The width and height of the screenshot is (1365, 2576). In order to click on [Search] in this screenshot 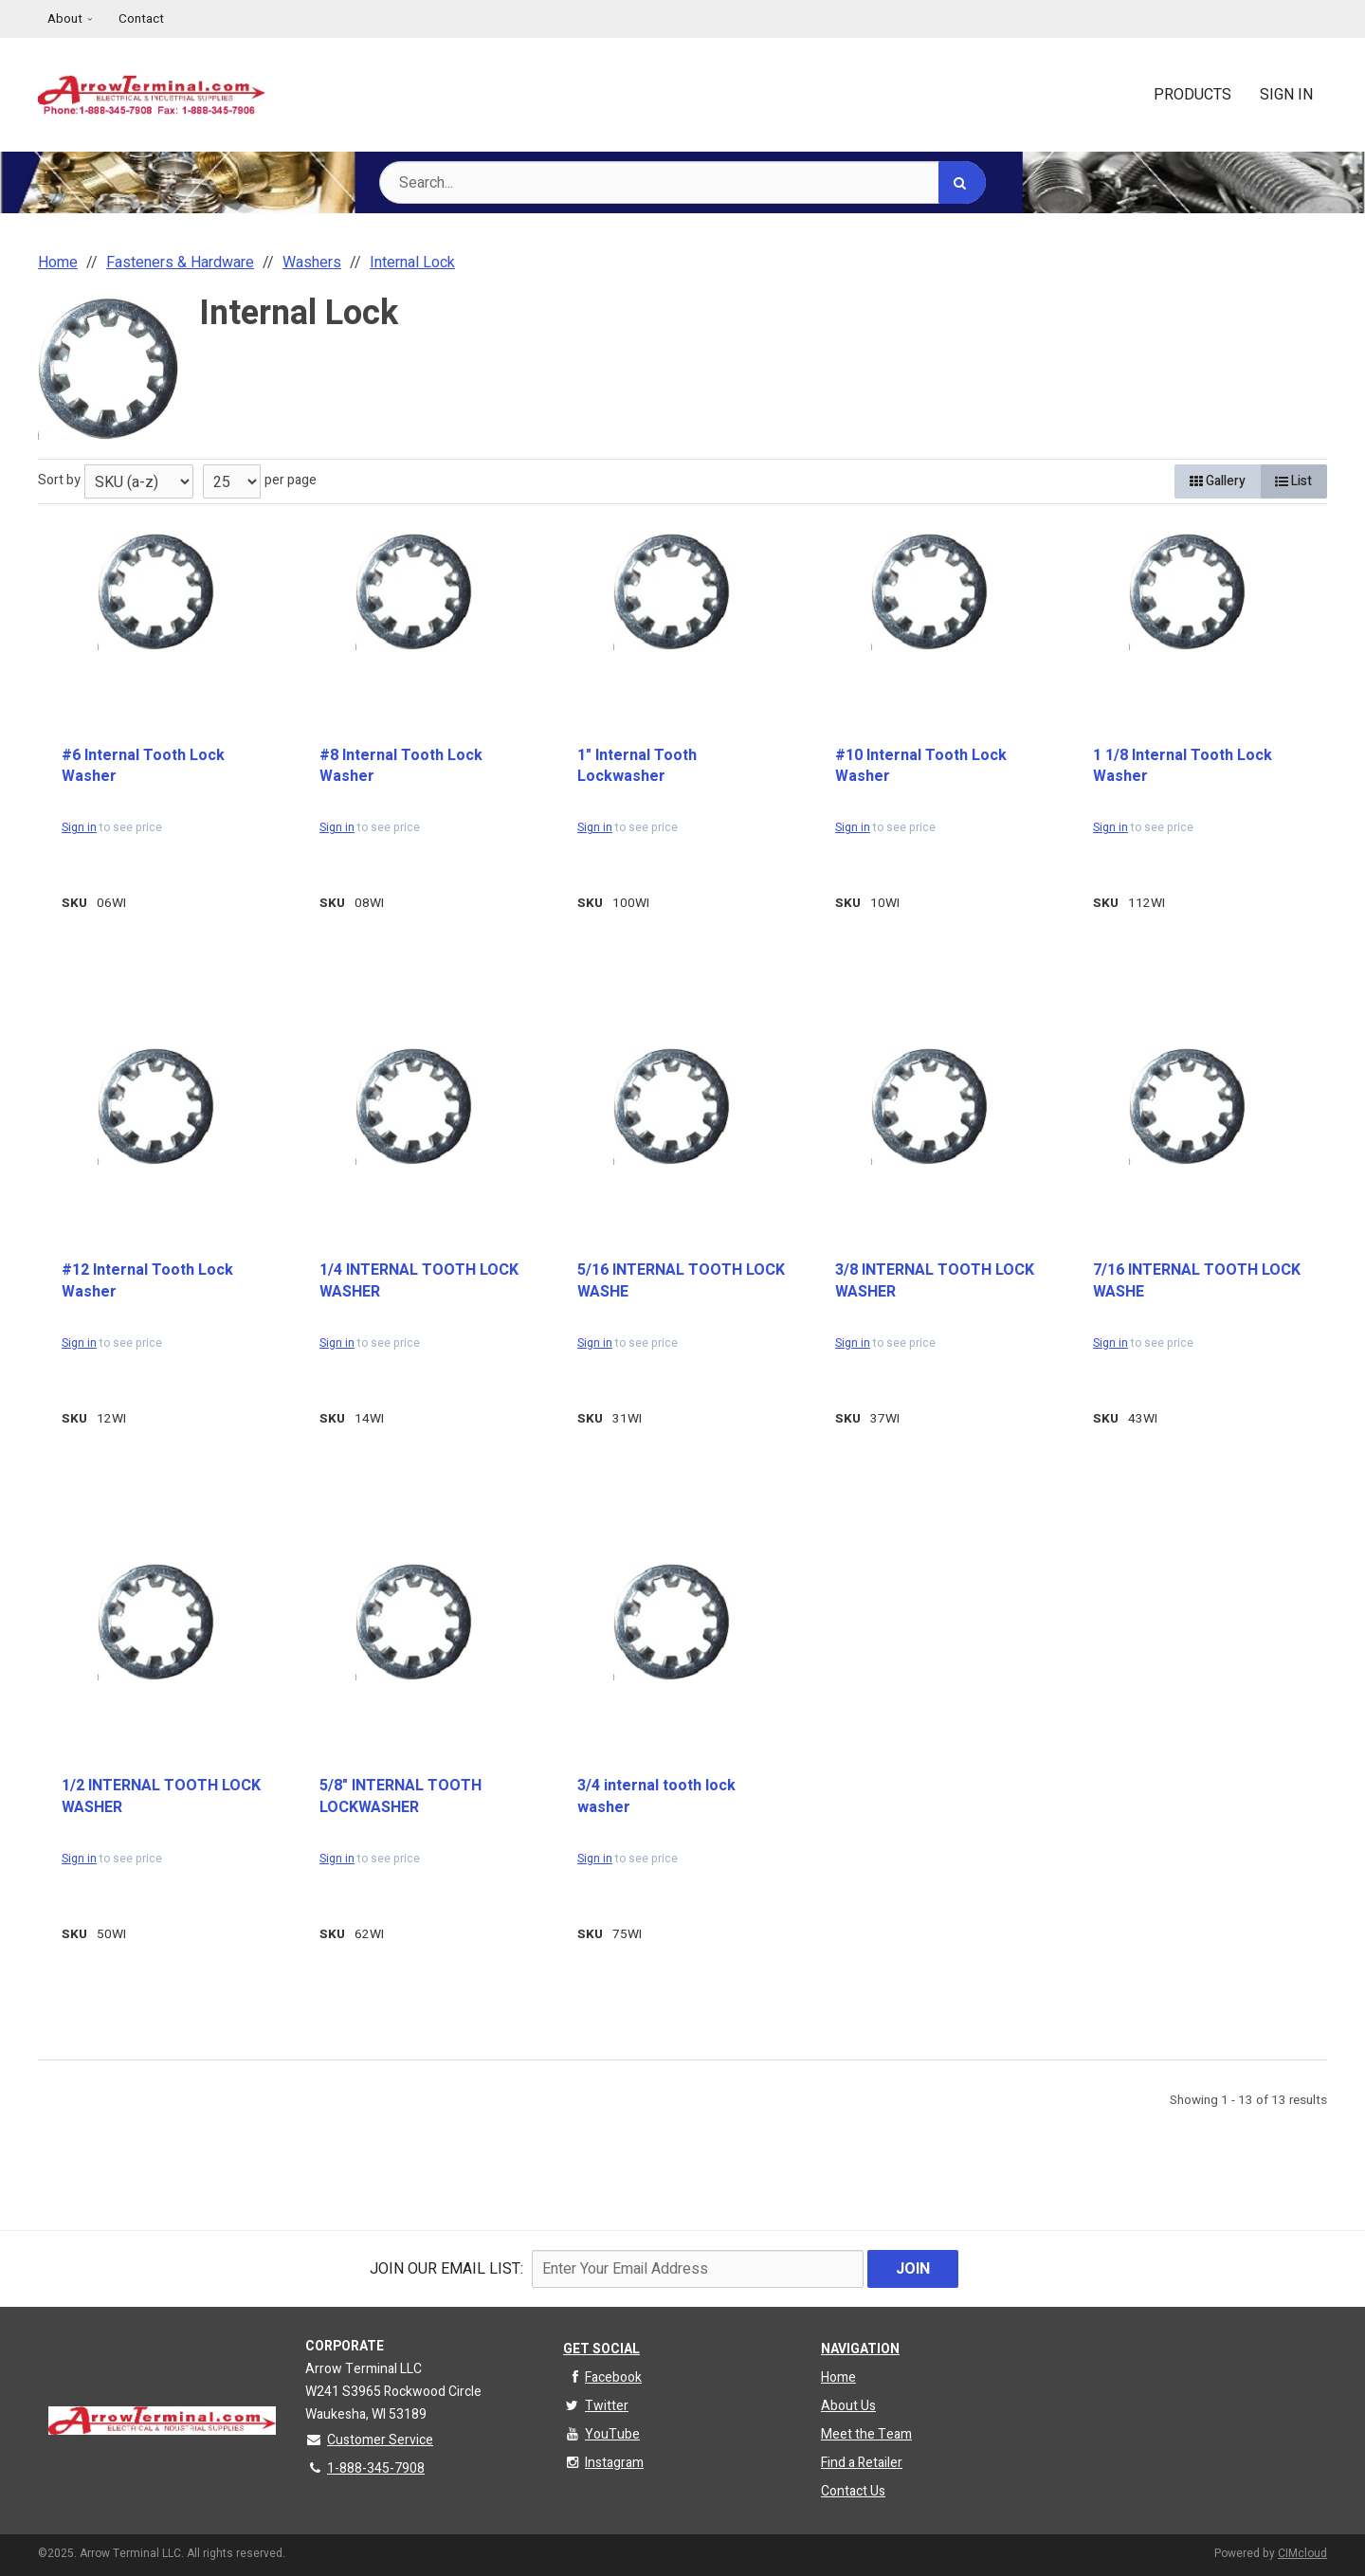, I will do `click(962, 182)`.